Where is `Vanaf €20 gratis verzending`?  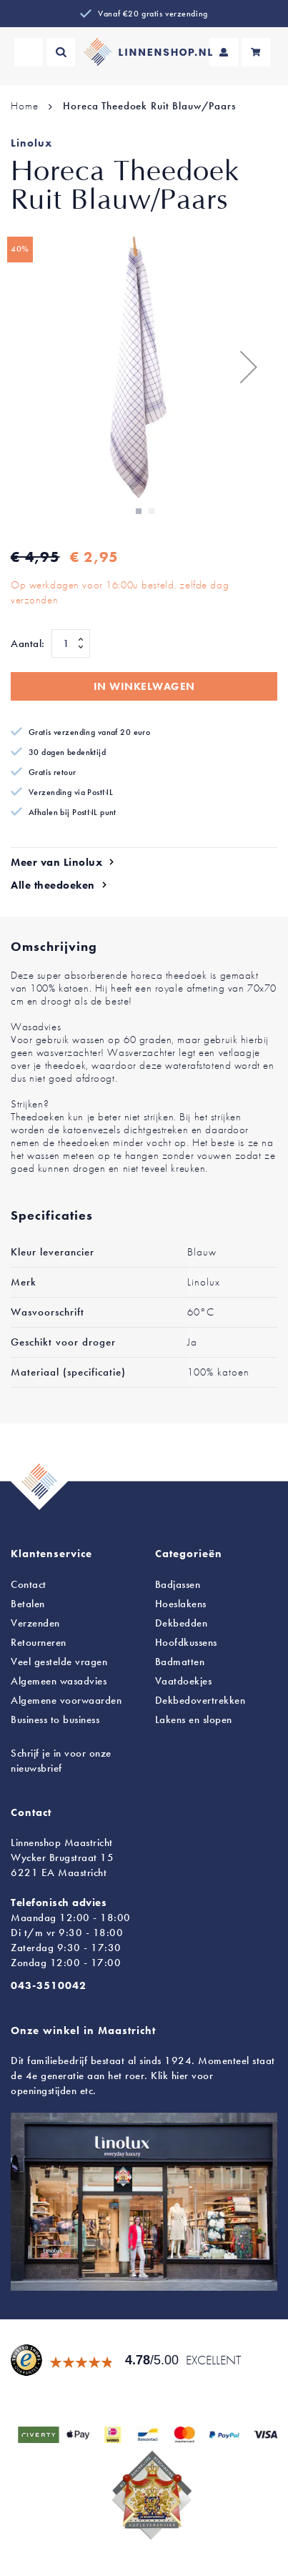 Vanaf €20 gratis verzending is located at coordinates (152, 13).